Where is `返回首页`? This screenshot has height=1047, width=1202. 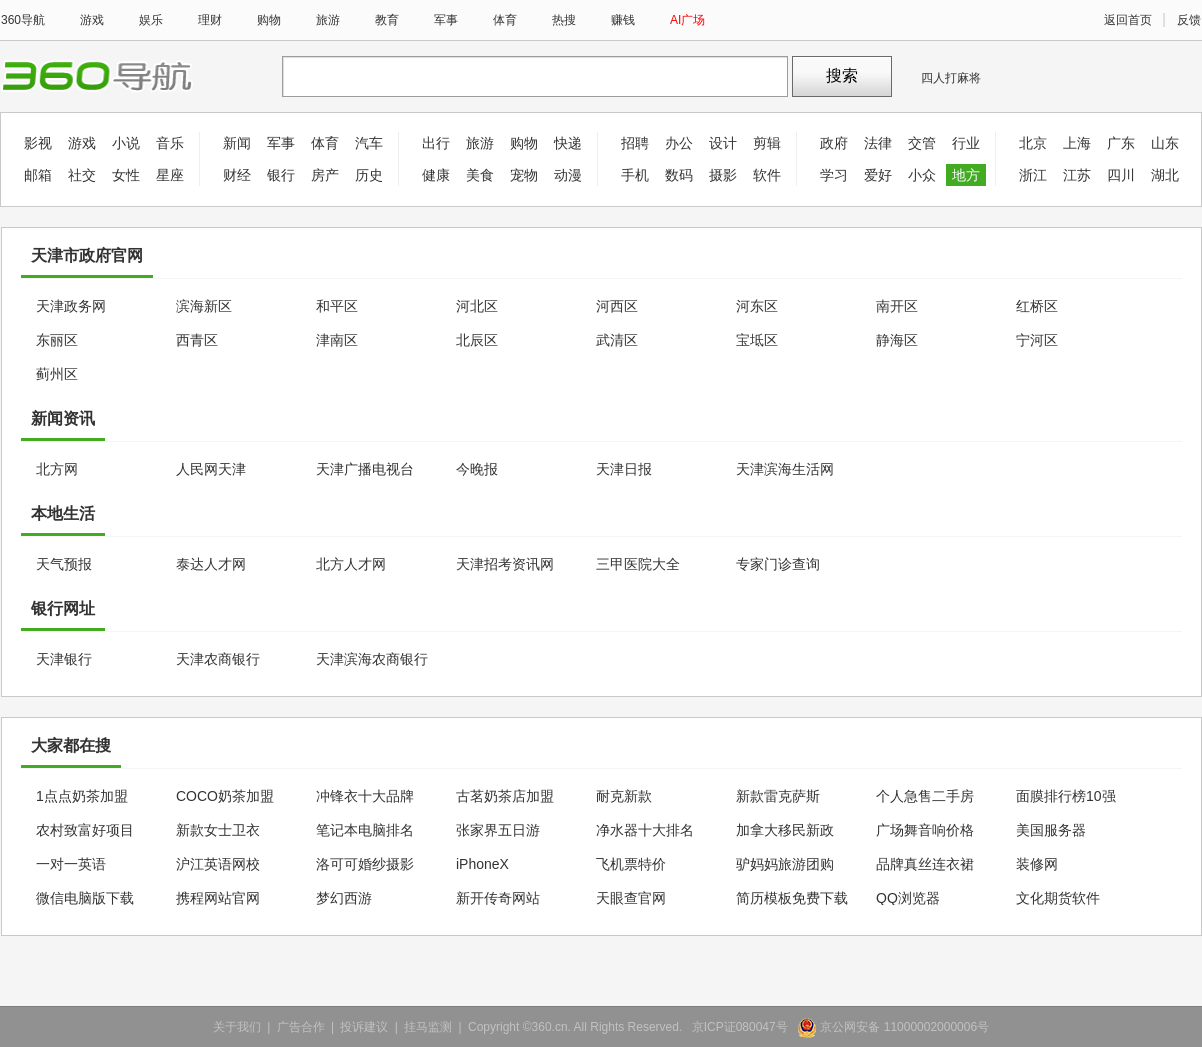
返回首页 is located at coordinates (1128, 20).